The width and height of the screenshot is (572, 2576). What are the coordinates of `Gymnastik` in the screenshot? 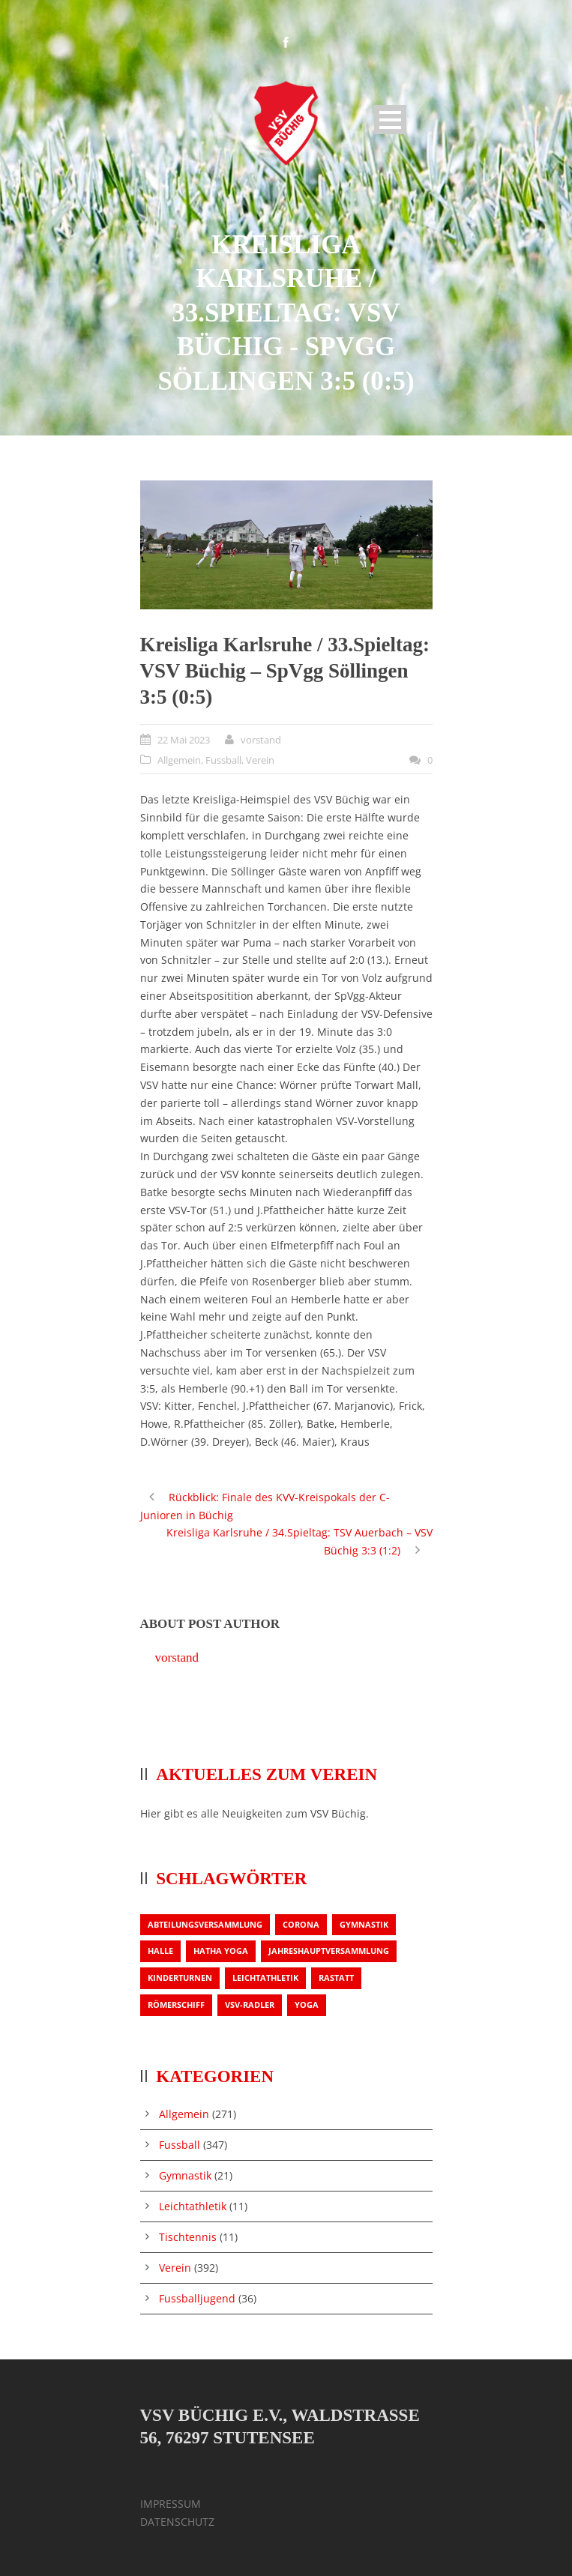 It's located at (185, 2175).